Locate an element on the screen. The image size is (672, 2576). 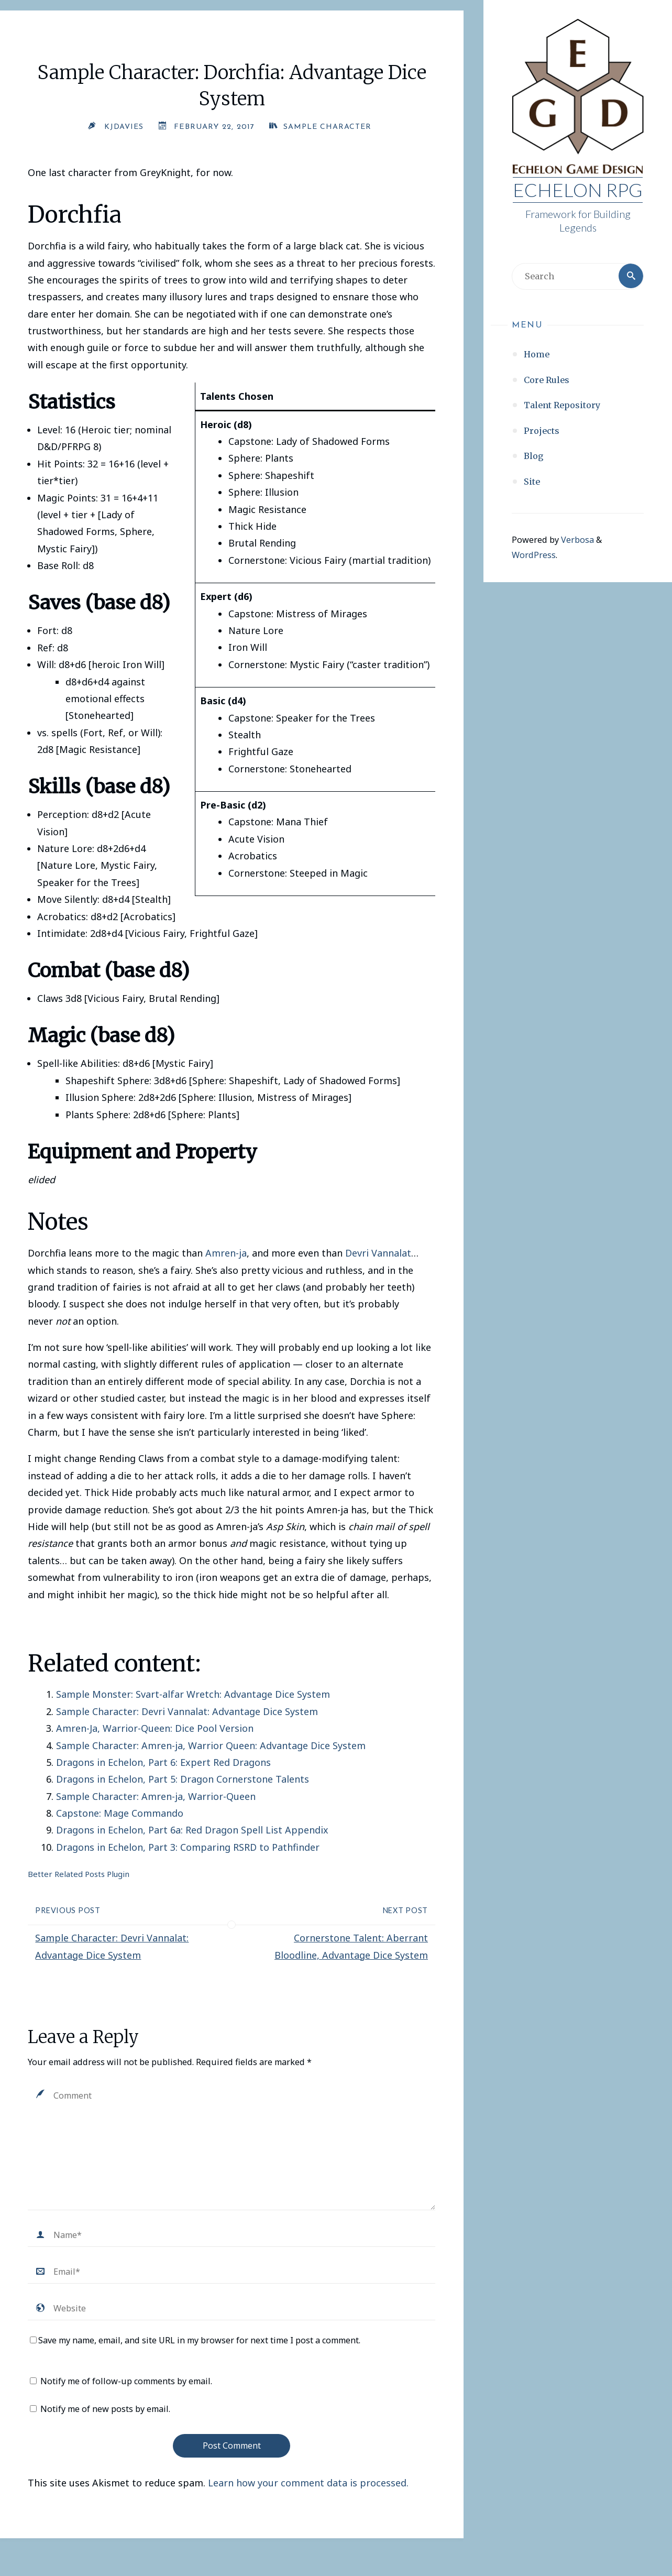
Echelon RPG is located at coordinates (578, 189).